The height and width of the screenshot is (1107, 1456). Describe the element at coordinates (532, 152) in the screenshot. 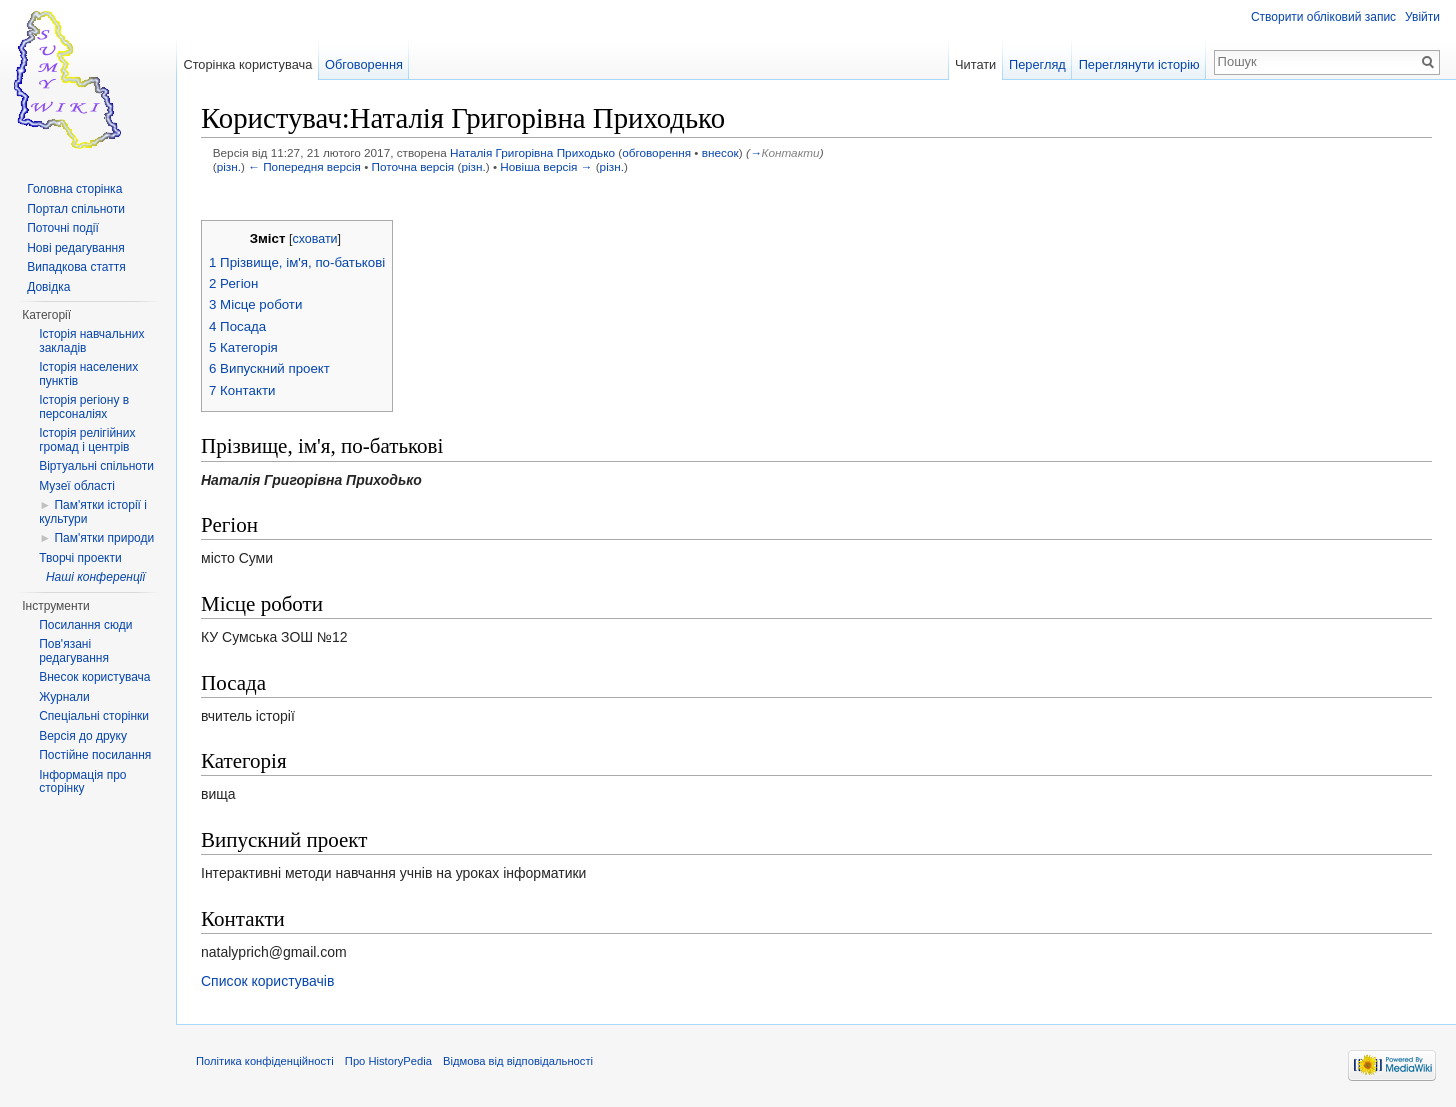

I see `Наталія Григорівна Приходько` at that location.